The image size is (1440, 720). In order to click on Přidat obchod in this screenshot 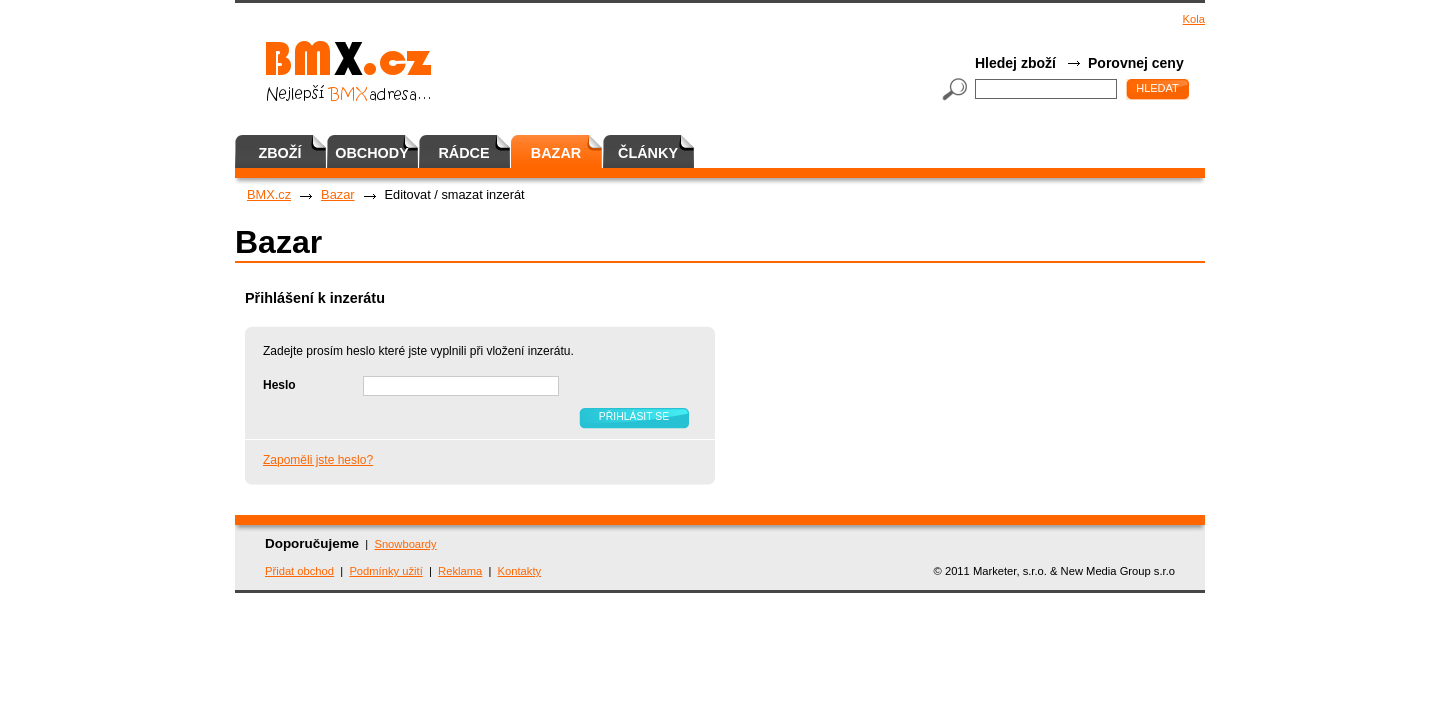, I will do `click(299, 571)`.